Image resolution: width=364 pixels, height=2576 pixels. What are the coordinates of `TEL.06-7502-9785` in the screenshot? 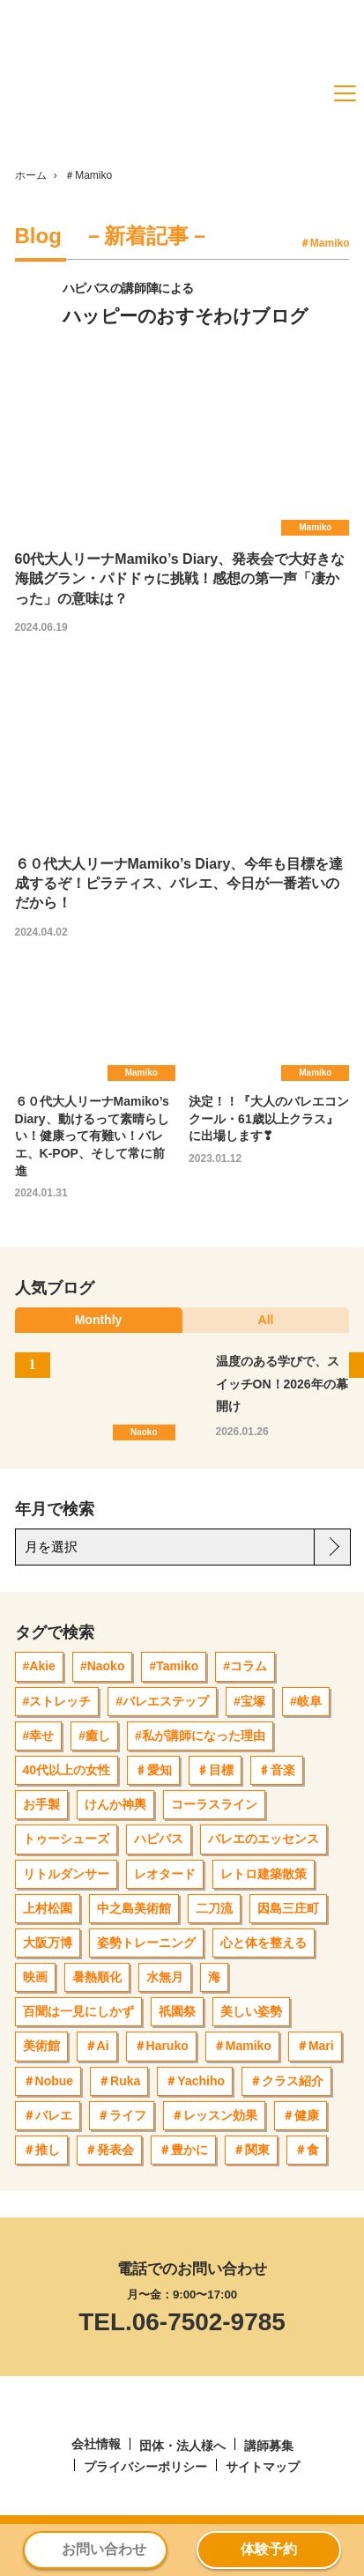 It's located at (182, 2321).